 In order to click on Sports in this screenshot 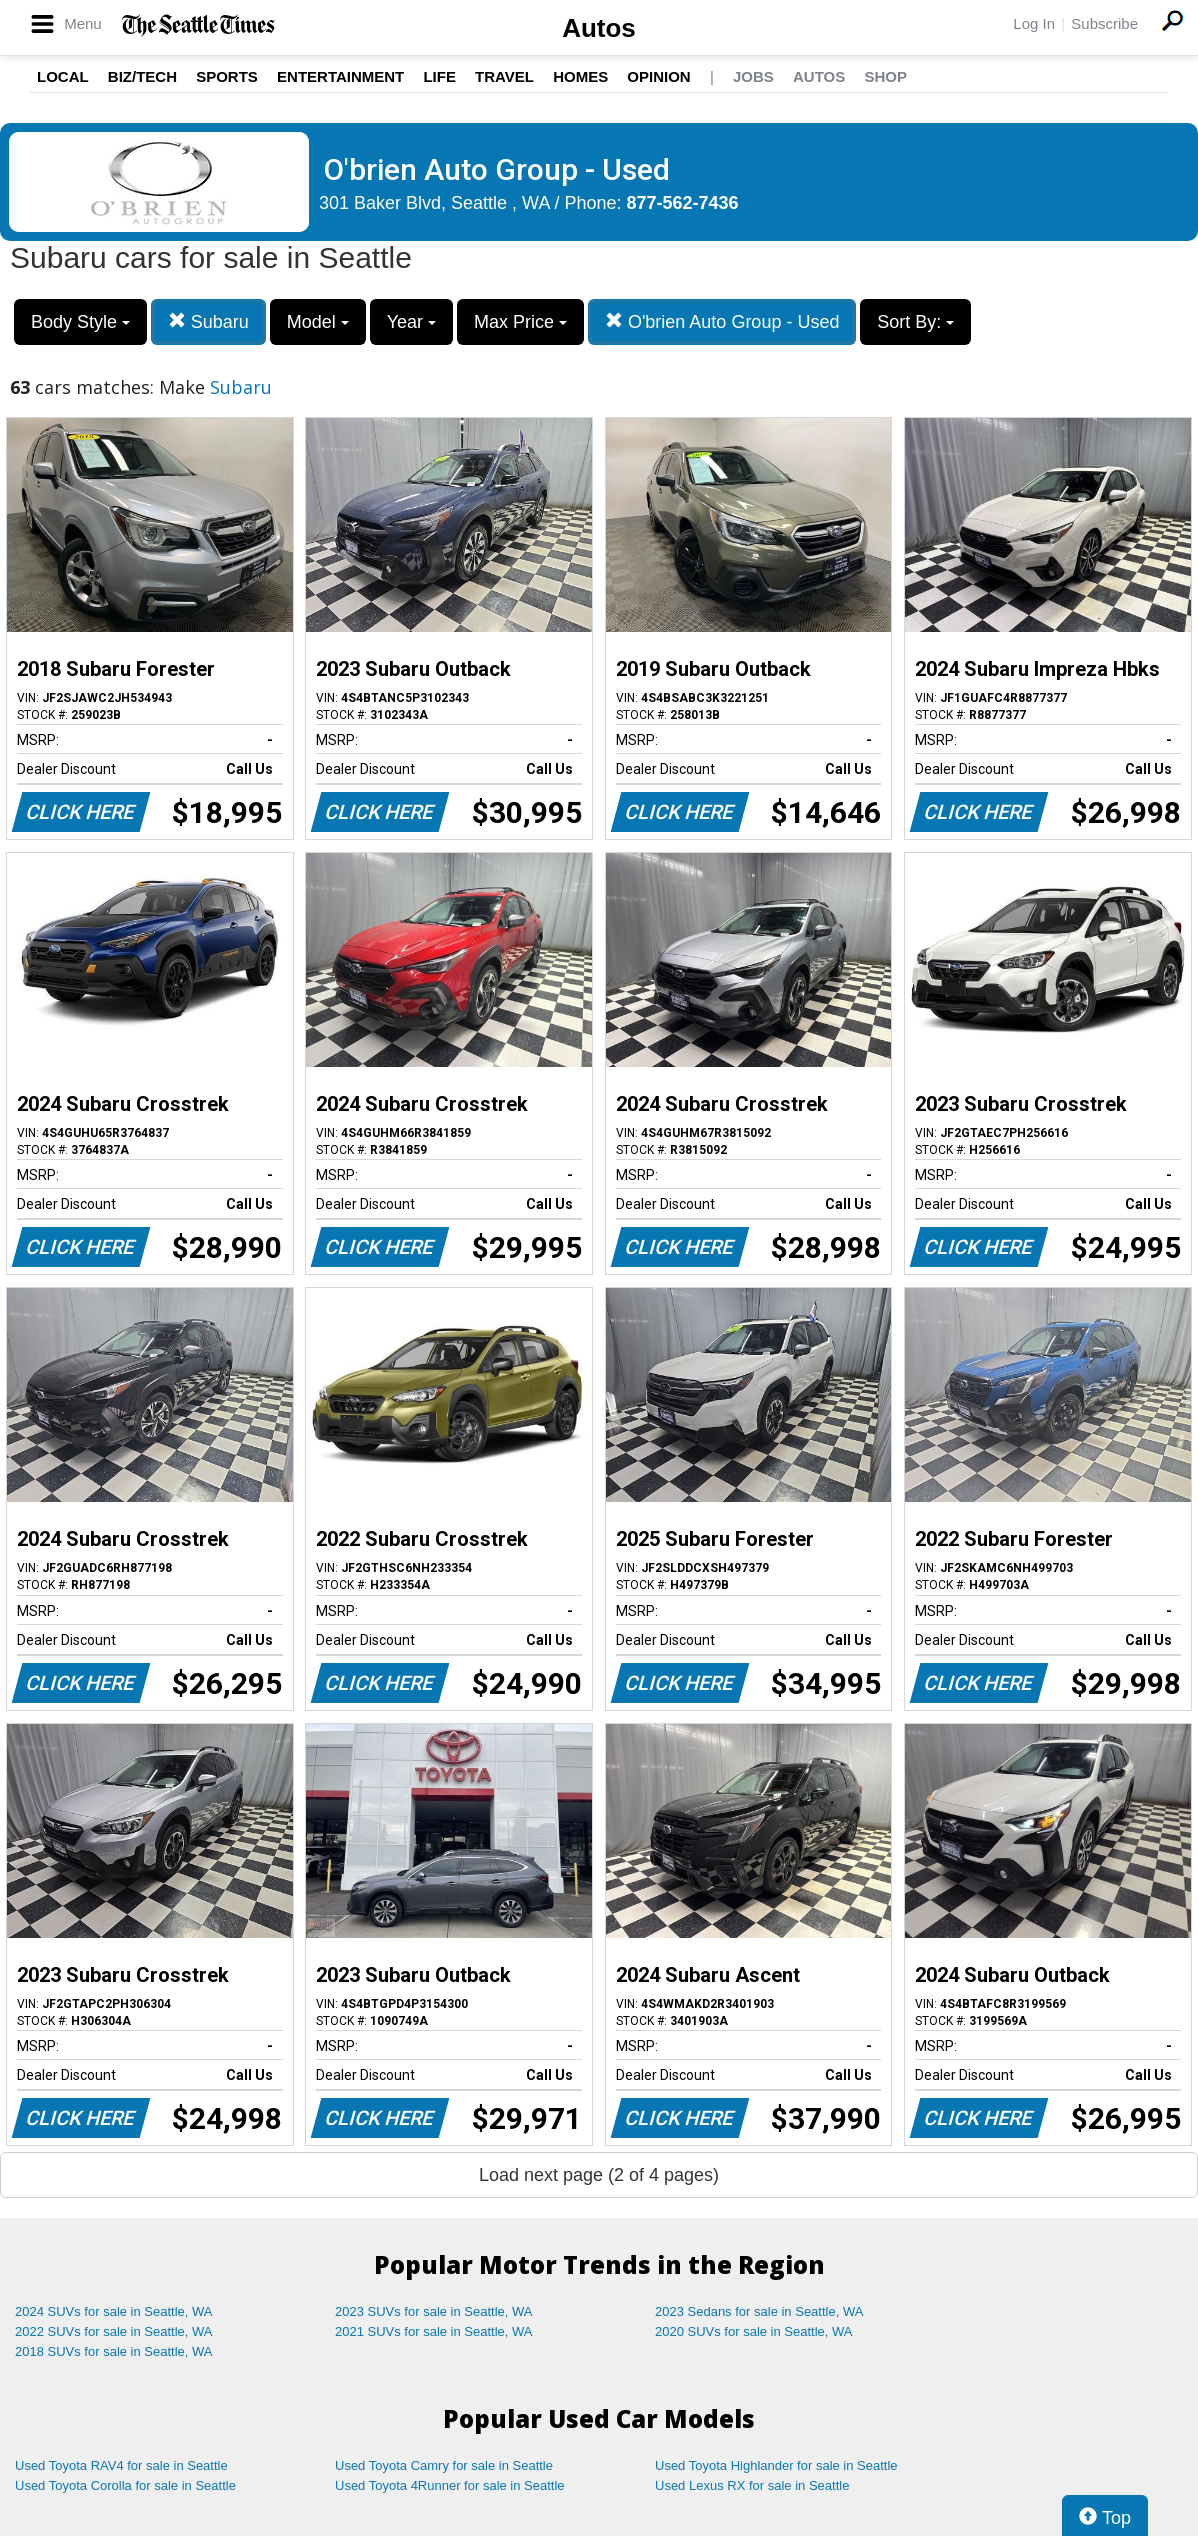, I will do `click(227, 76)`.